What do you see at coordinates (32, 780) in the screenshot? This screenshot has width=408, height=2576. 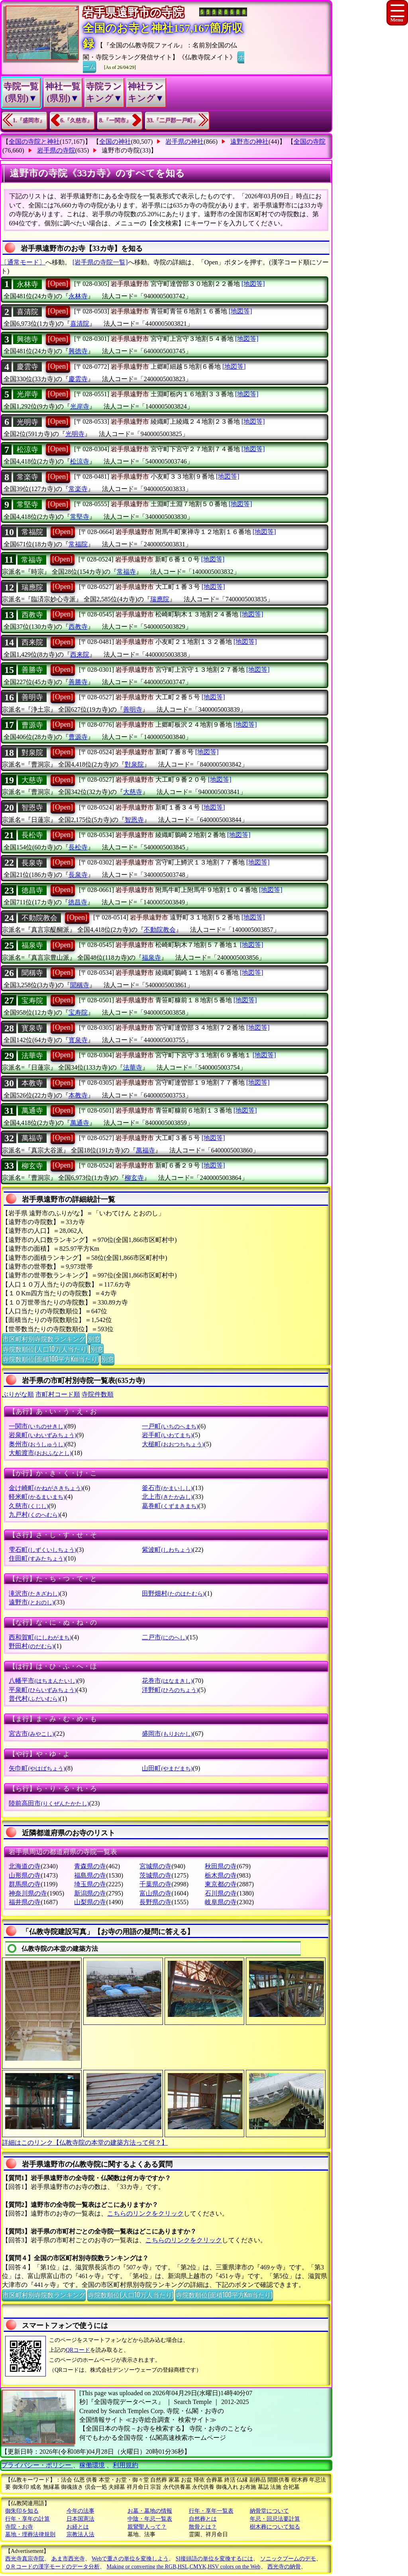 I see `大慈寺` at bounding box center [32, 780].